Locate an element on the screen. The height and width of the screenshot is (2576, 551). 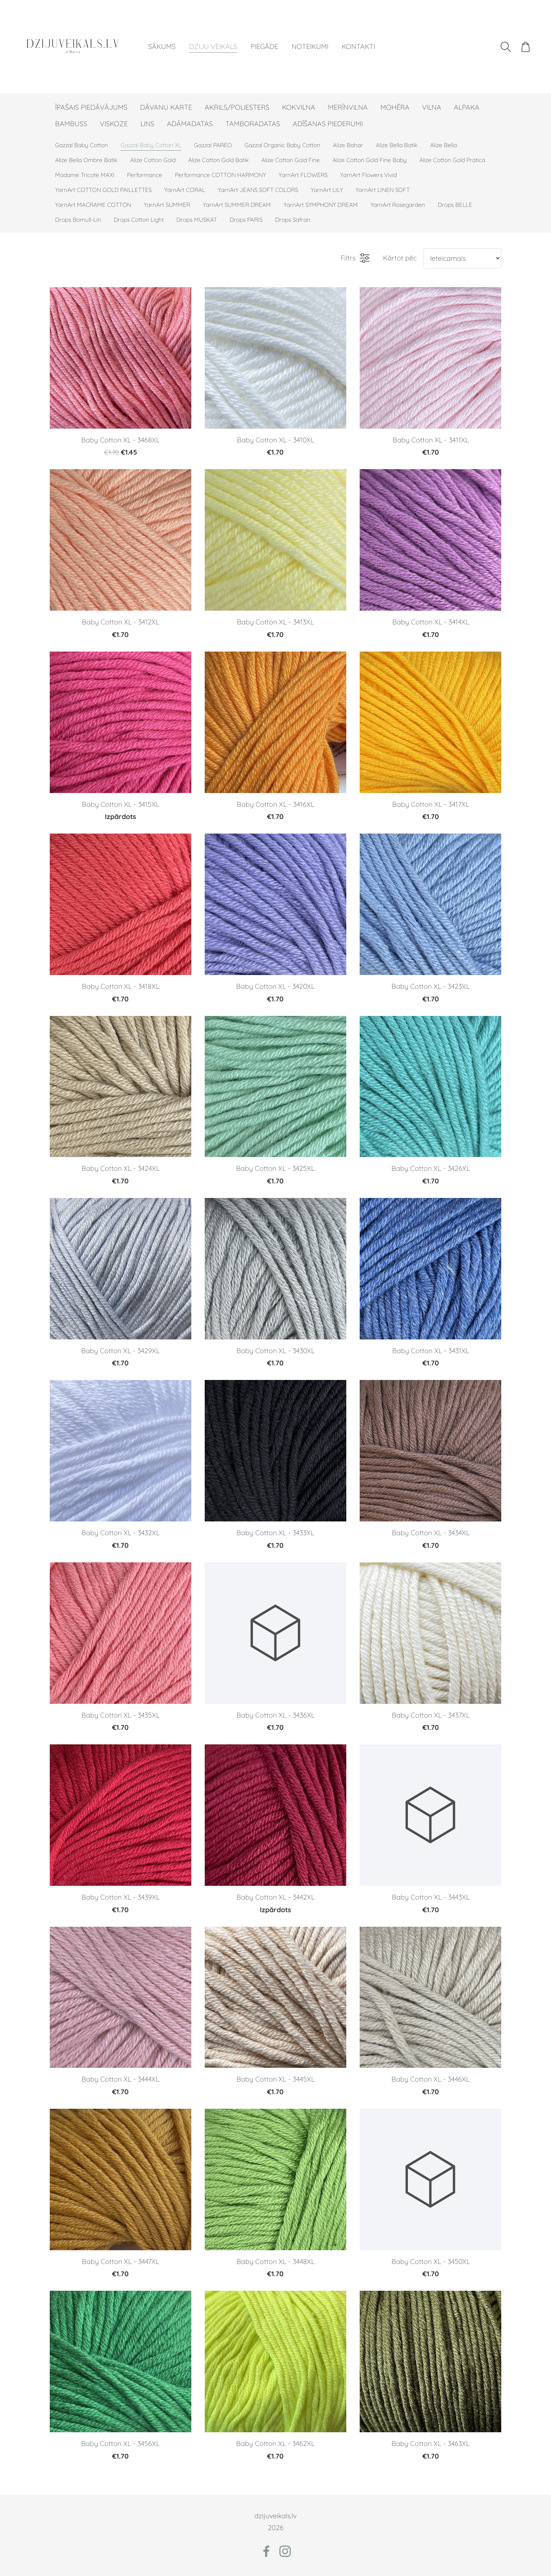
Alize Bella Ombre Batik [menuitem] is located at coordinates (86, 160).